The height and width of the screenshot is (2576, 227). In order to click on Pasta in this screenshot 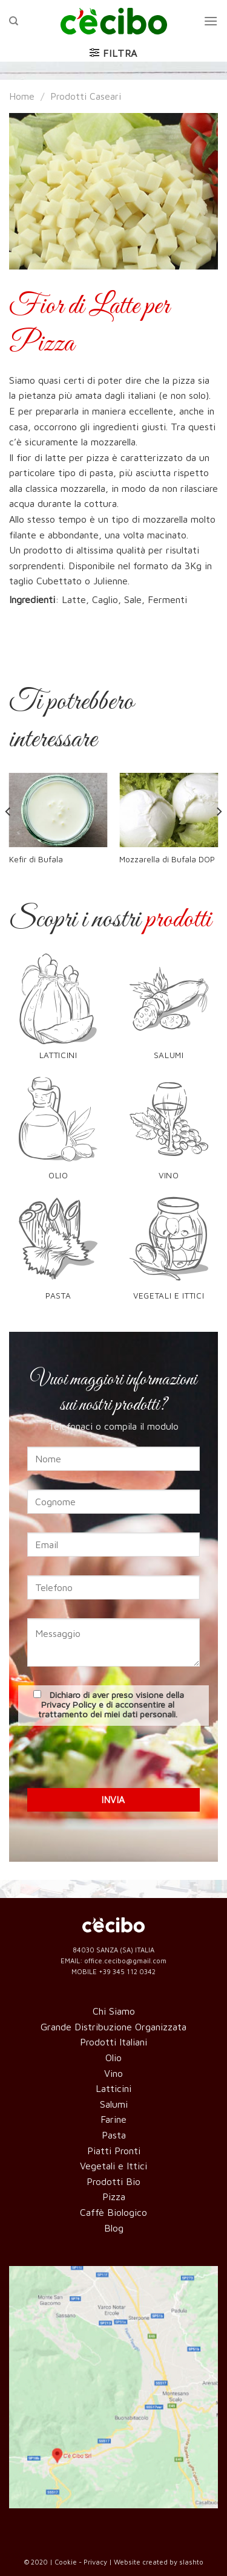, I will do `click(114, 2134)`.